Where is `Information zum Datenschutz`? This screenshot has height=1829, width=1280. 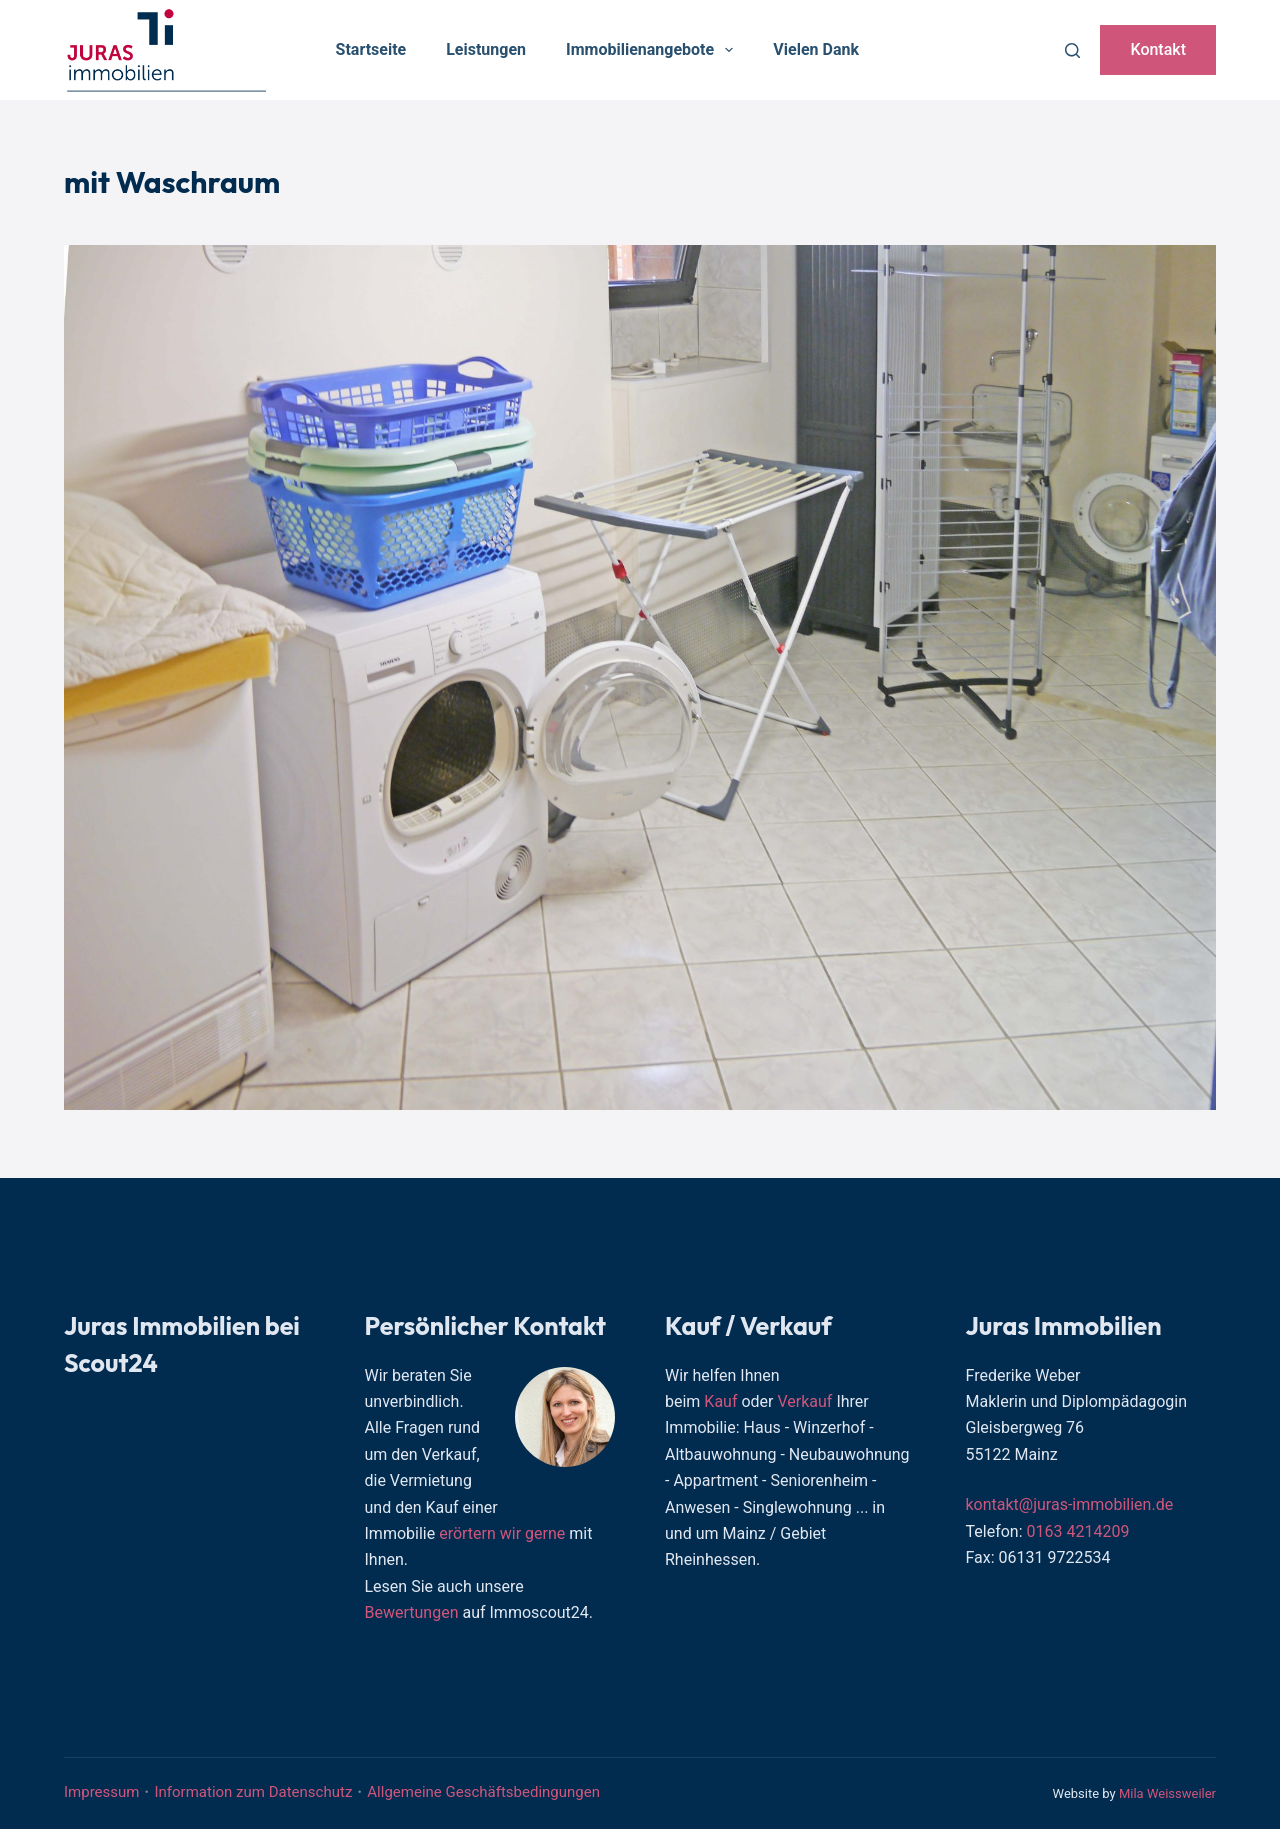 Information zum Datenschutz is located at coordinates (253, 1792).